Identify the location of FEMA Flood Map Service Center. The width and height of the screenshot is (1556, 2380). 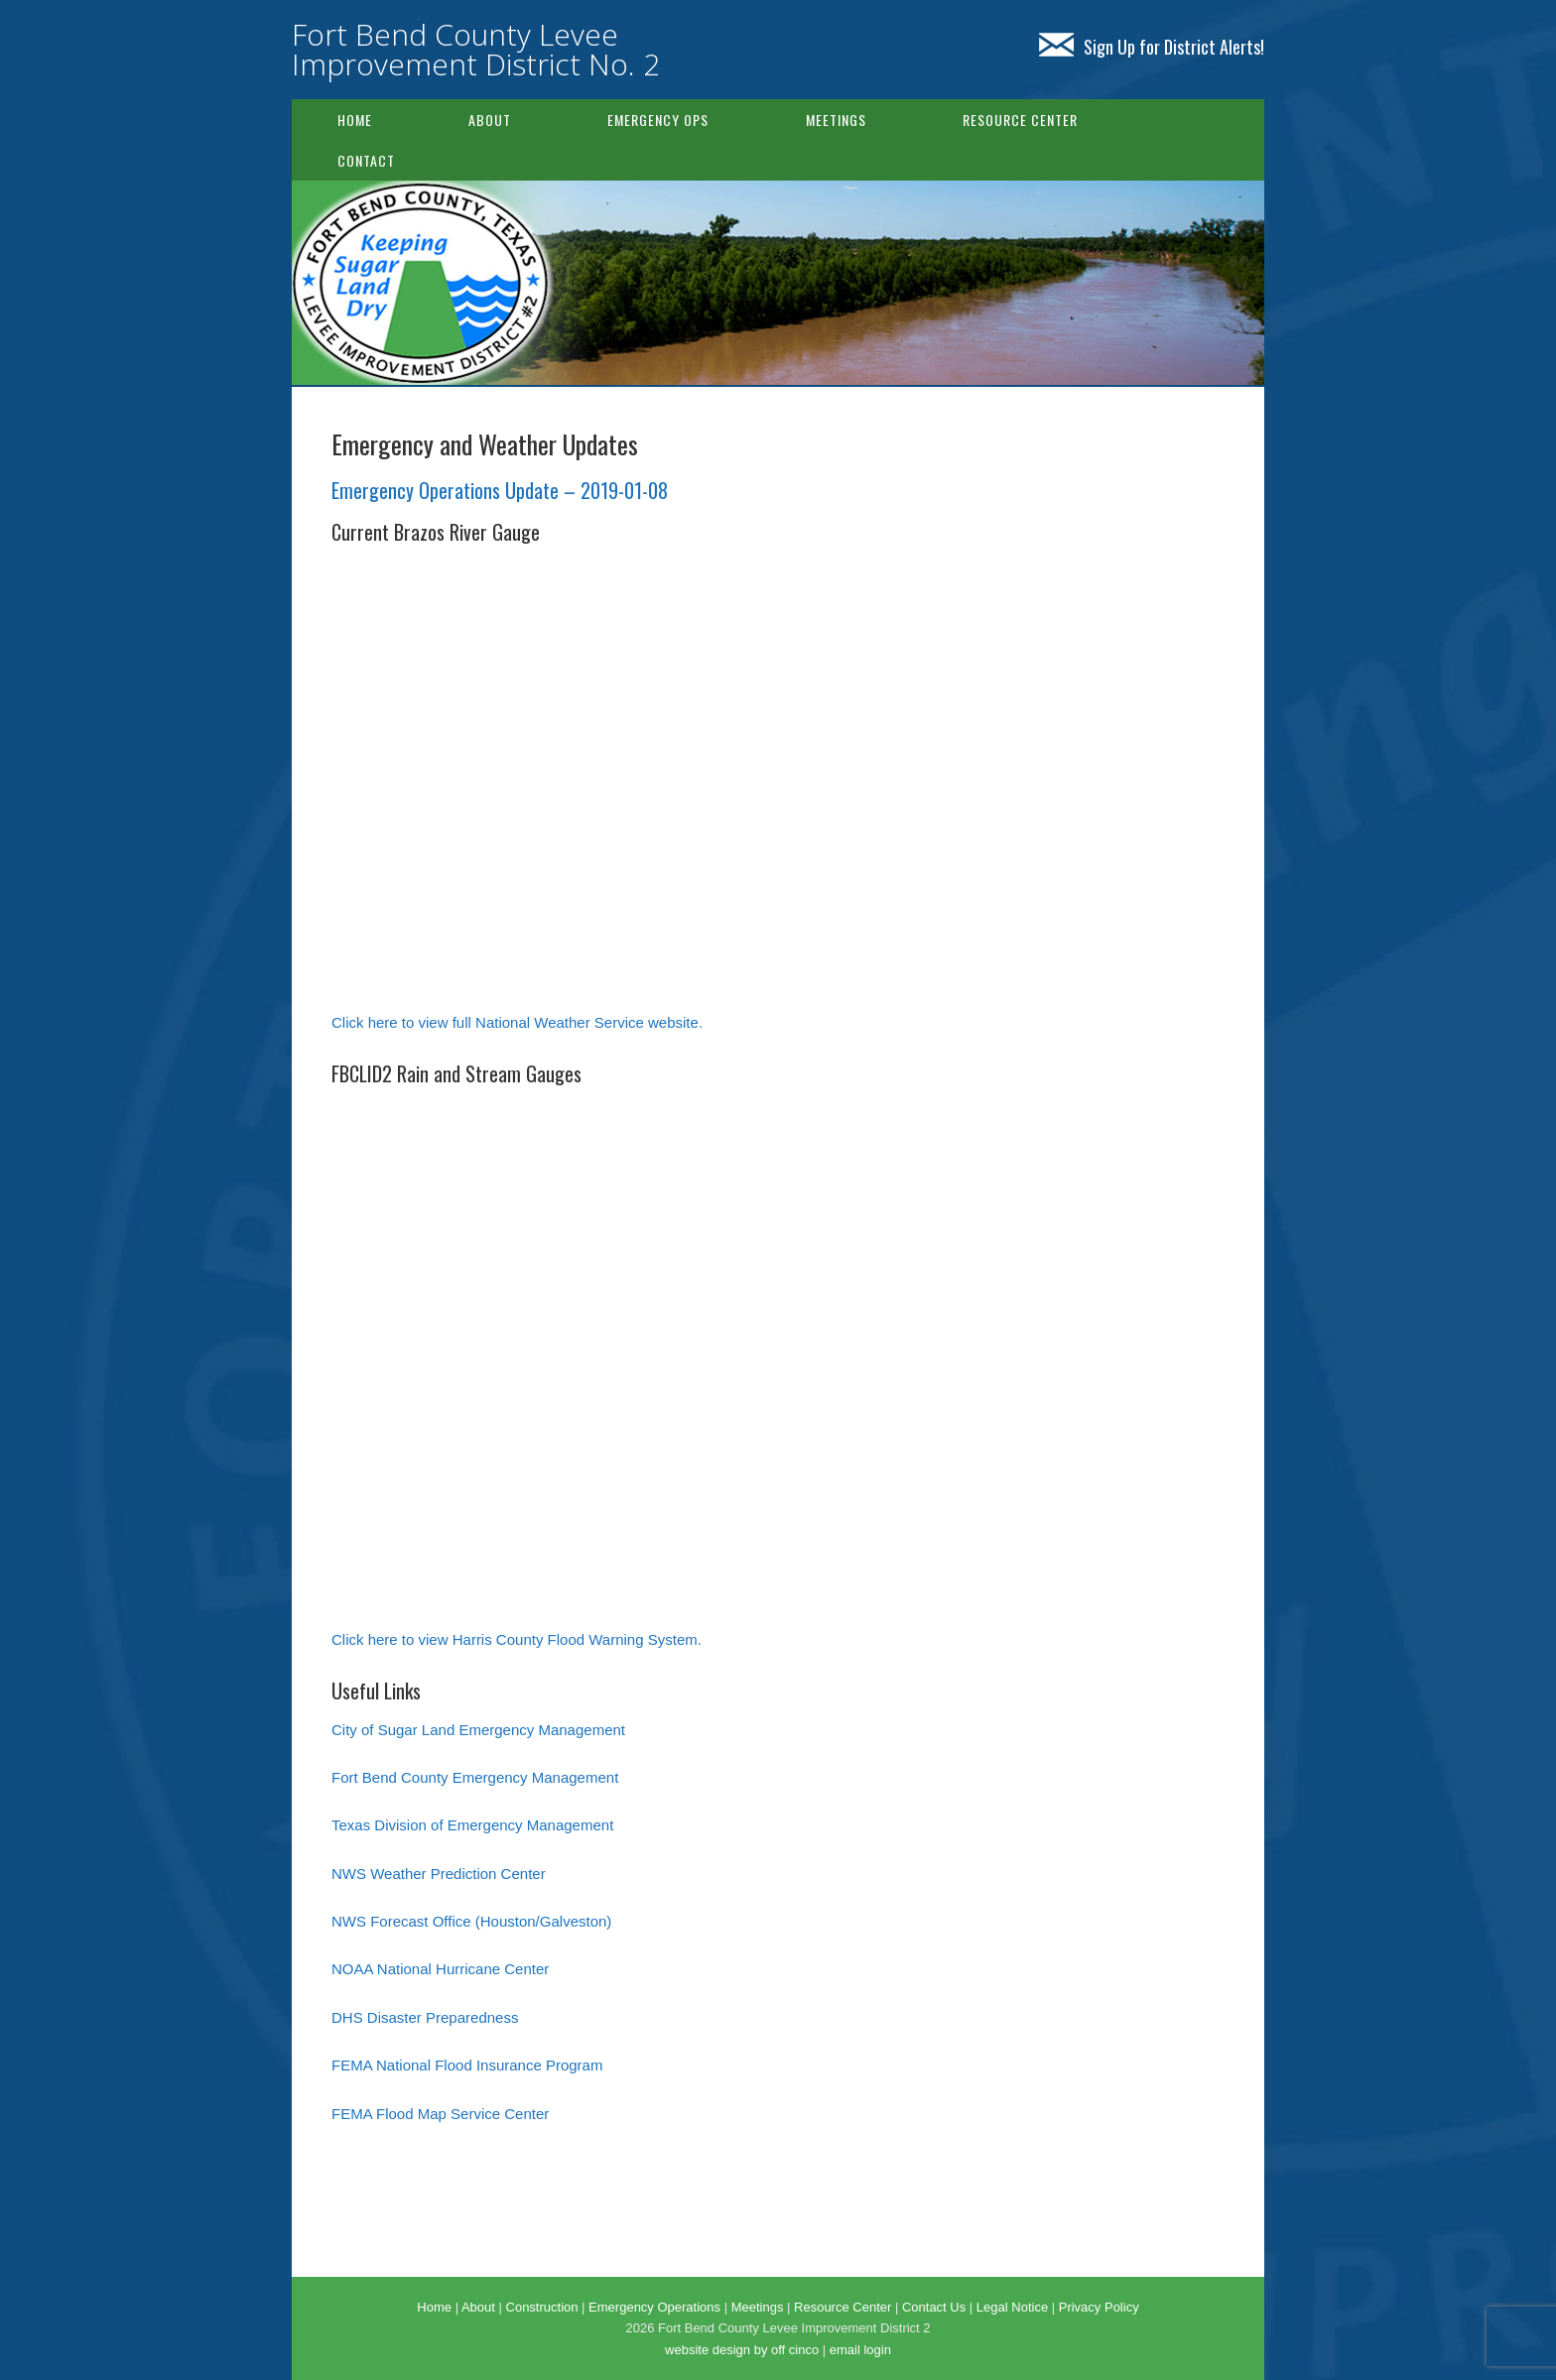
(440, 2113).